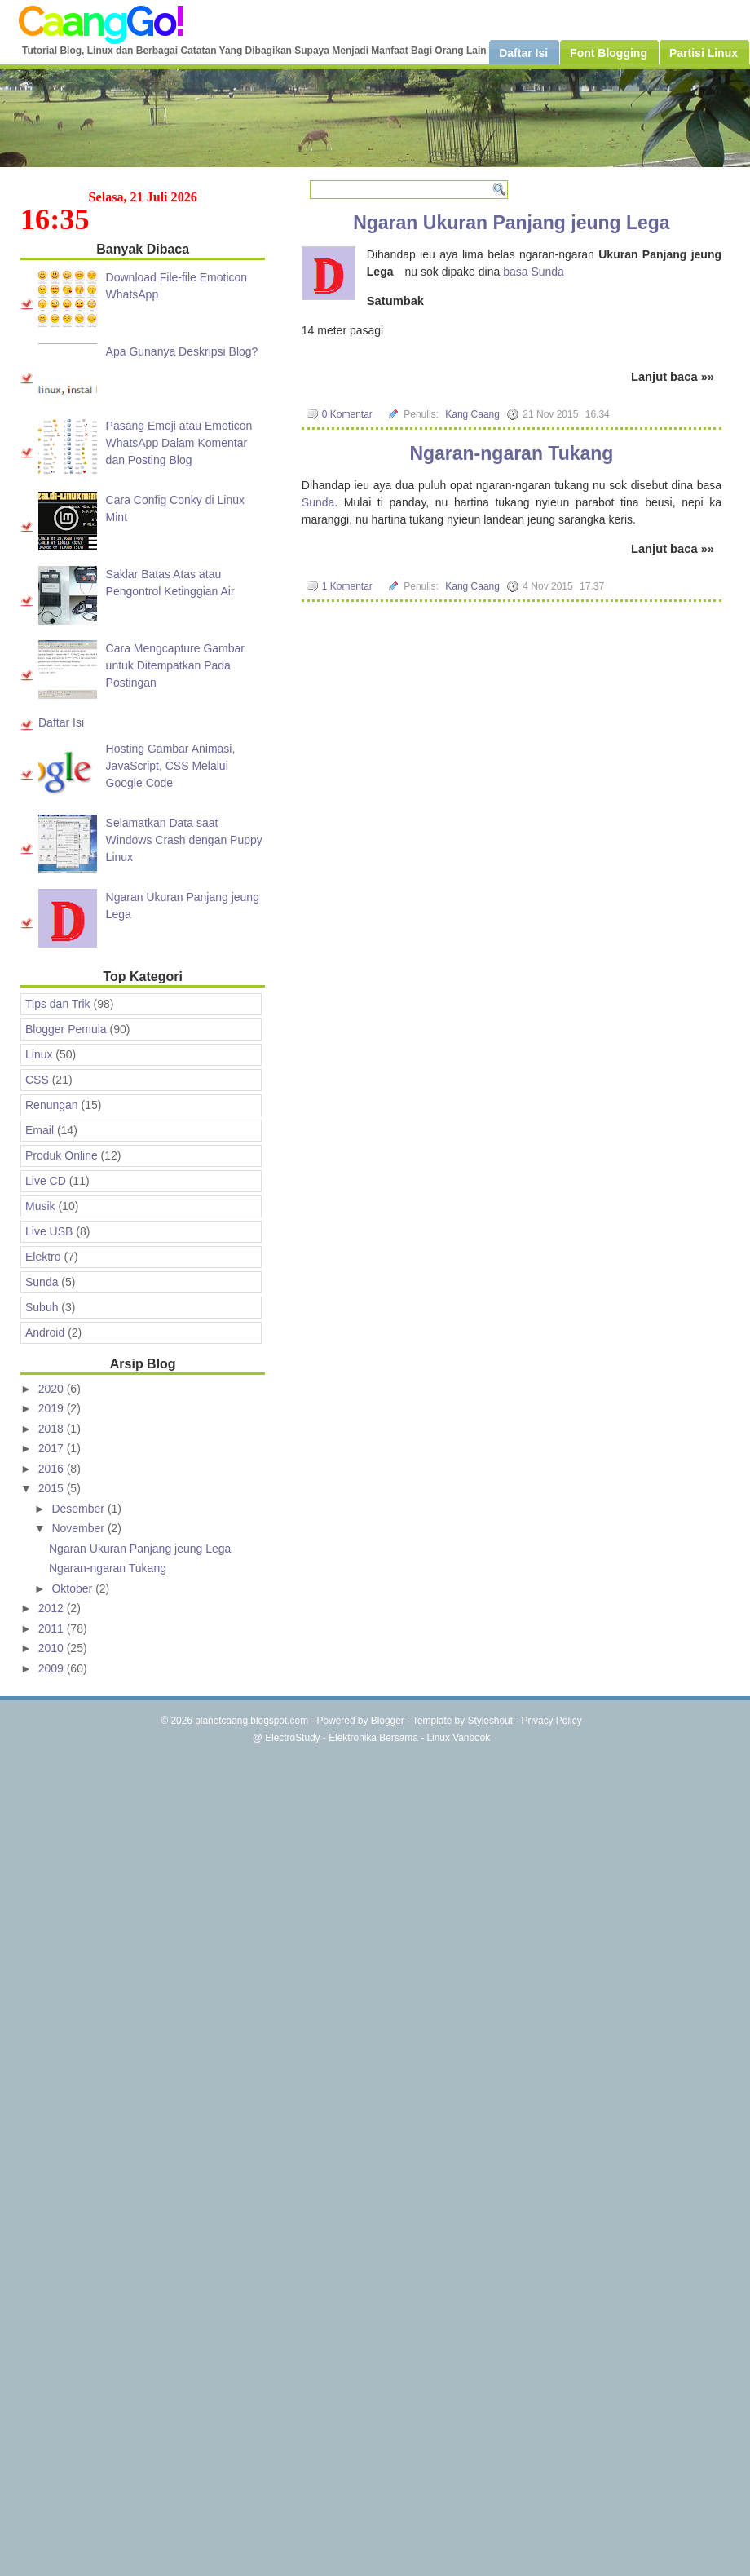 The height and width of the screenshot is (2576, 750). I want to click on Tips dan Trik, so click(57, 1003).